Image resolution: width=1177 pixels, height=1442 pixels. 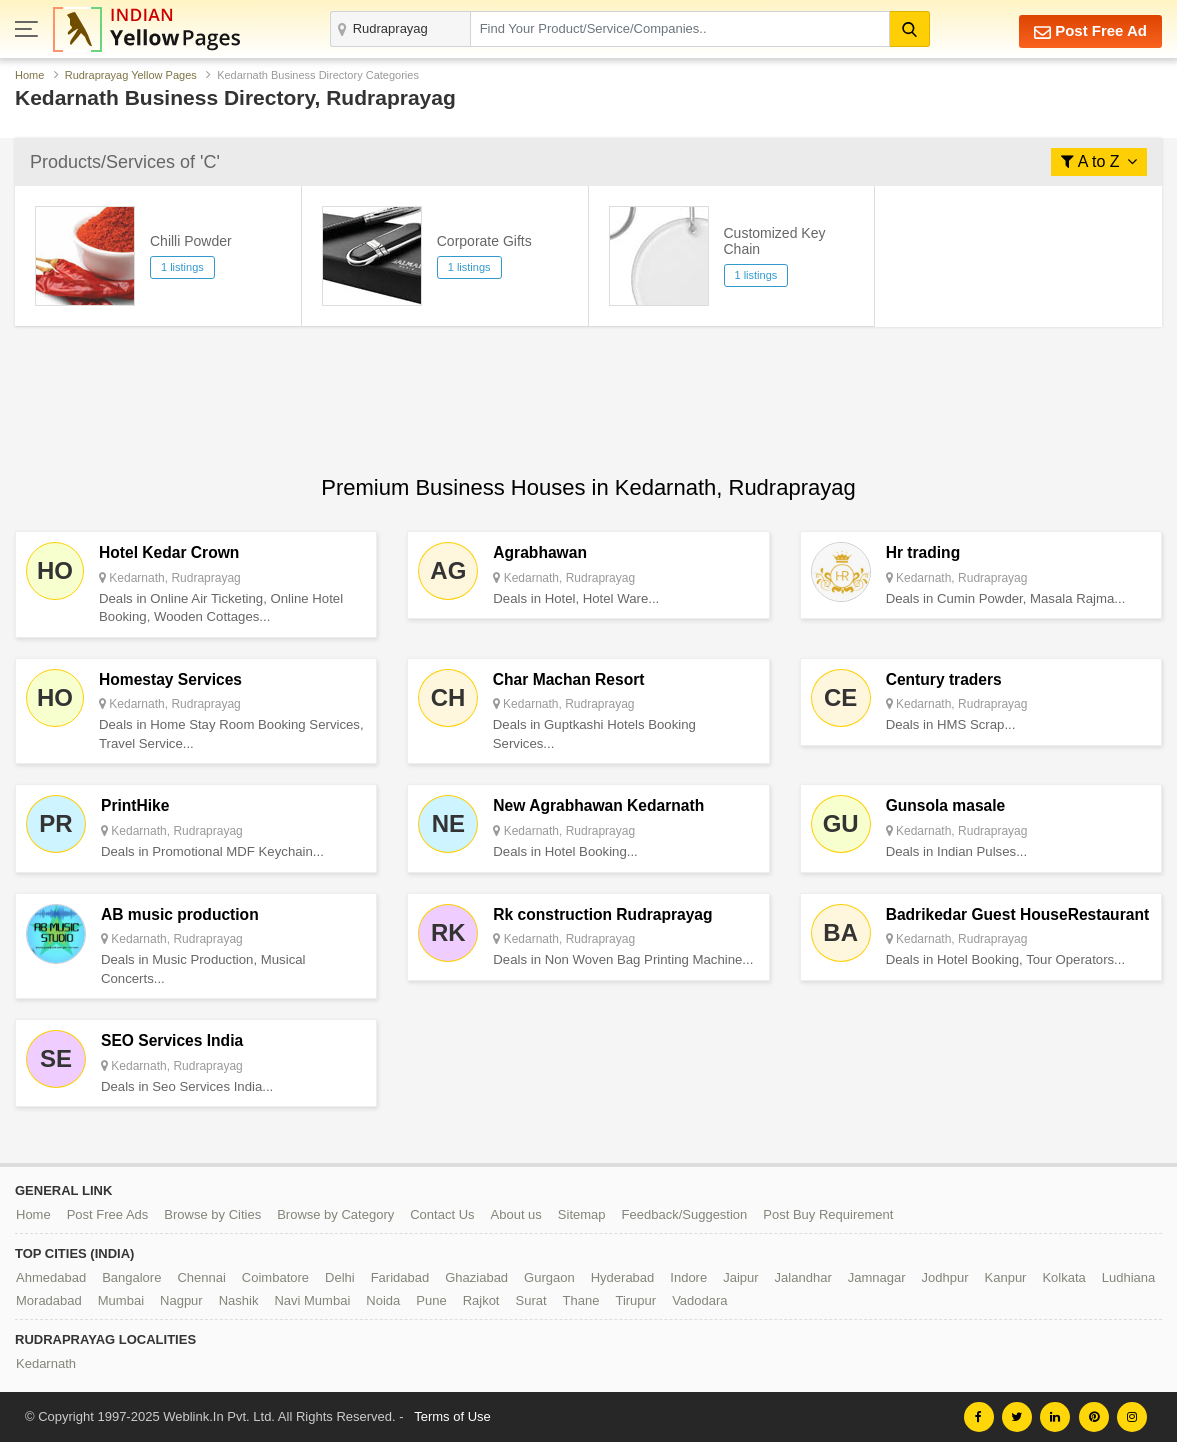 What do you see at coordinates (635, 1300) in the screenshot?
I see `Tirupur` at bounding box center [635, 1300].